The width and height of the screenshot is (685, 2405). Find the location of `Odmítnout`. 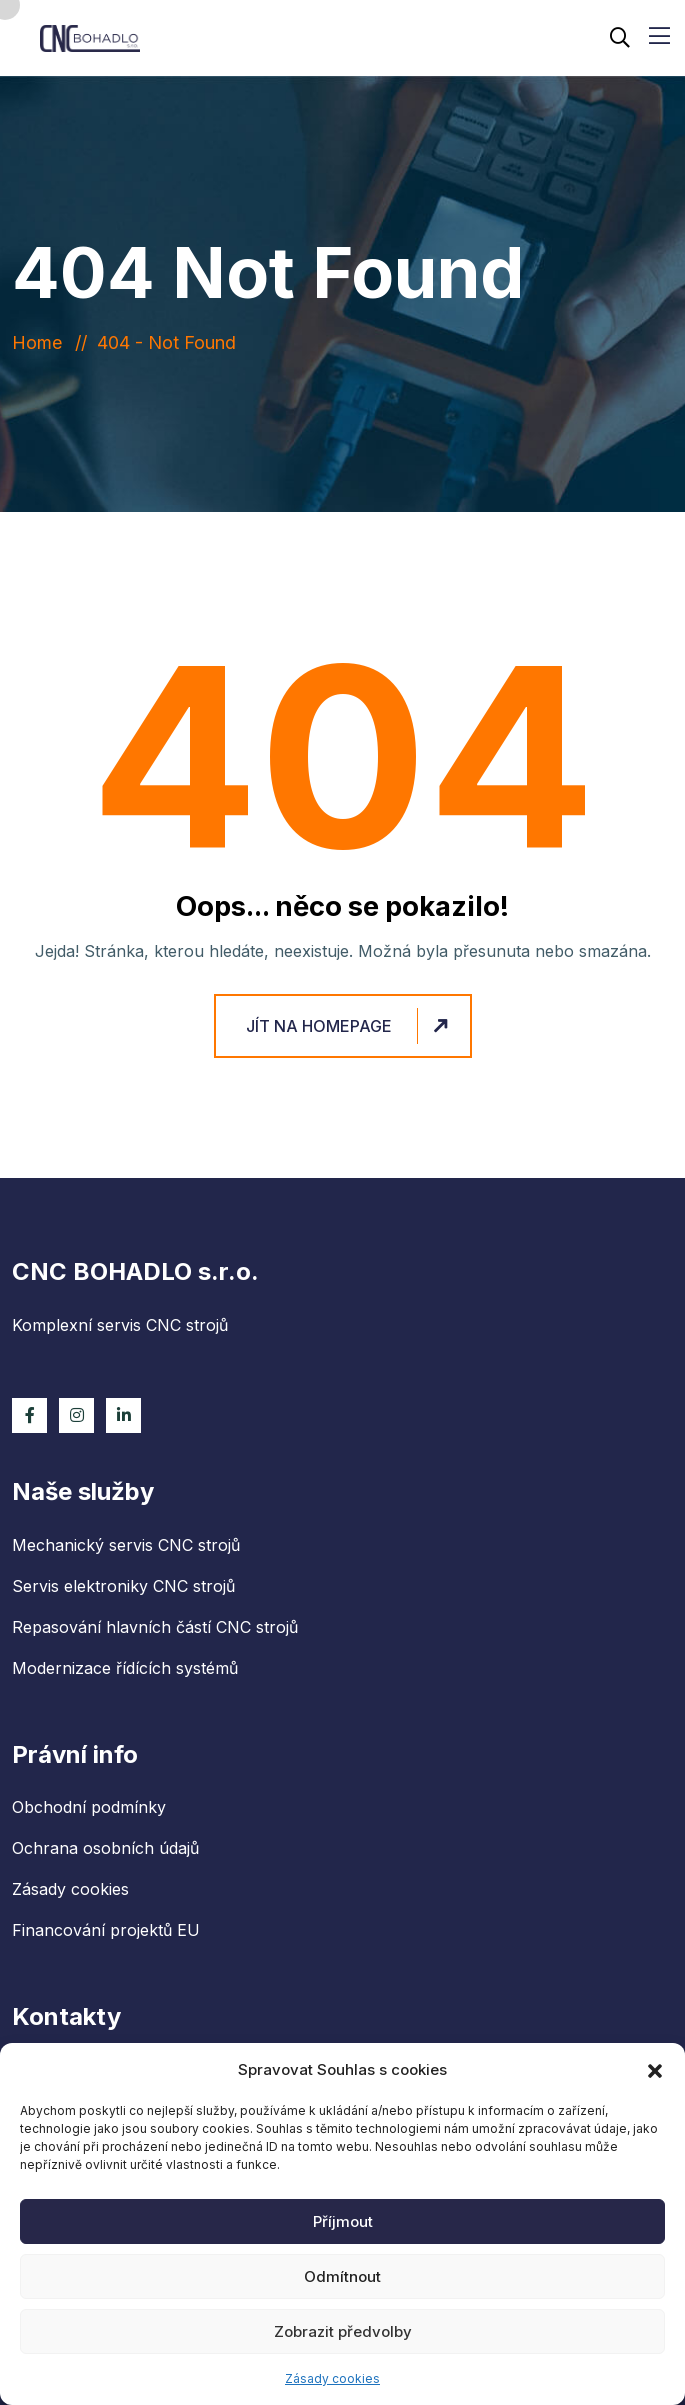

Odmítnout is located at coordinates (342, 2276).